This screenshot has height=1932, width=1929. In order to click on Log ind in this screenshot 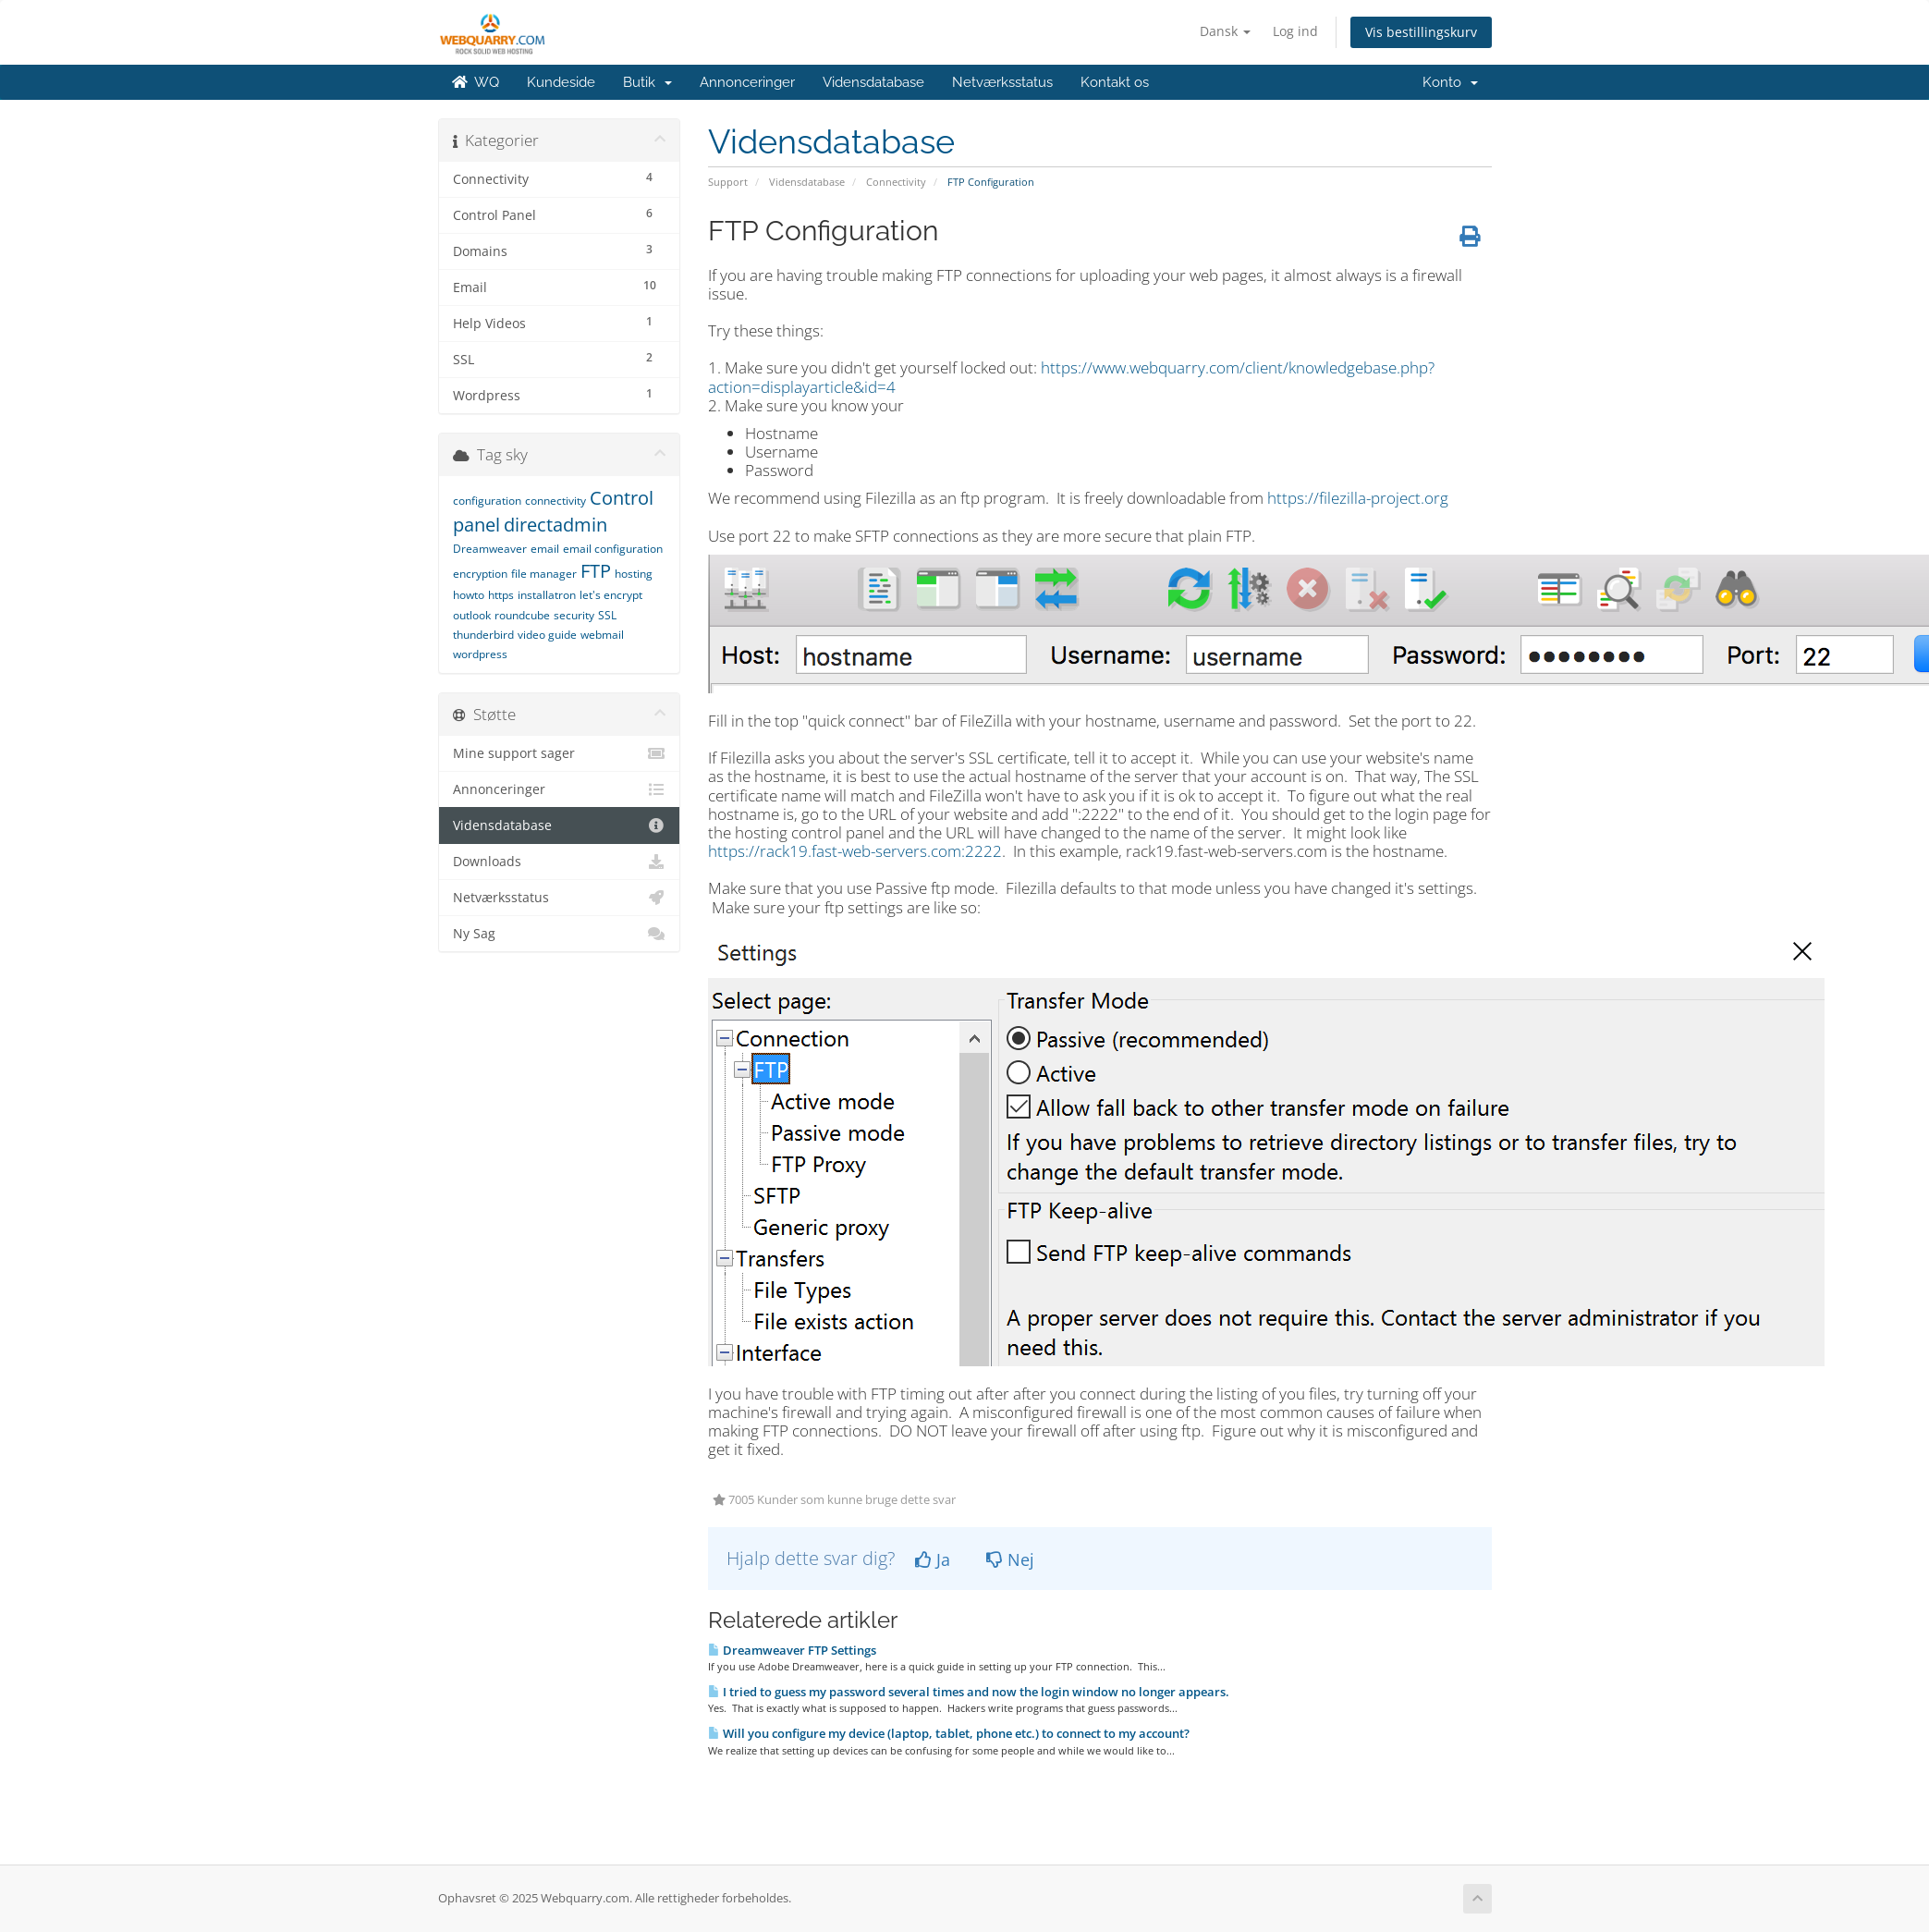, I will do `click(1295, 31)`.